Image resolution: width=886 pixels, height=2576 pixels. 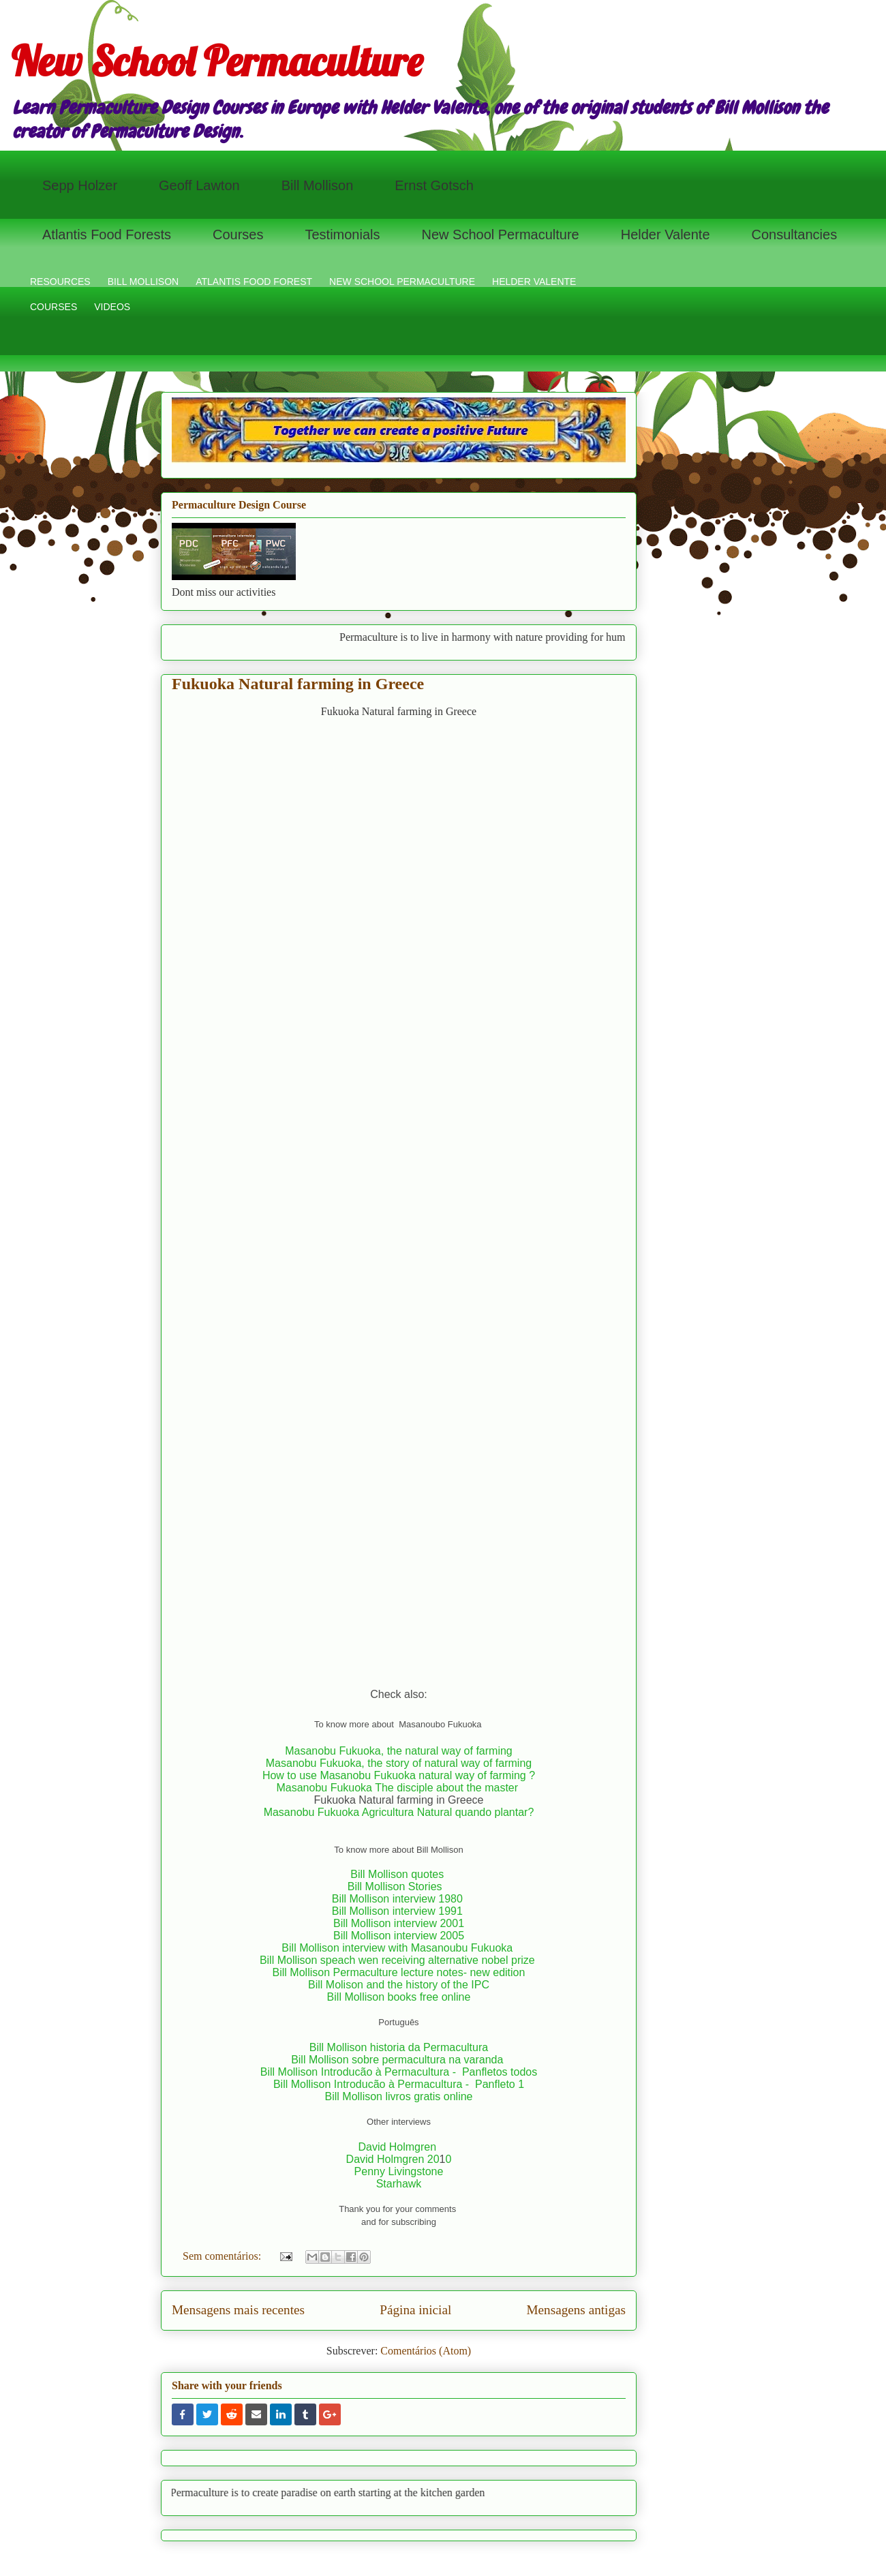 What do you see at coordinates (399, 1751) in the screenshot?
I see `Masanobu Fukuoka, the natural way of farming` at bounding box center [399, 1751].